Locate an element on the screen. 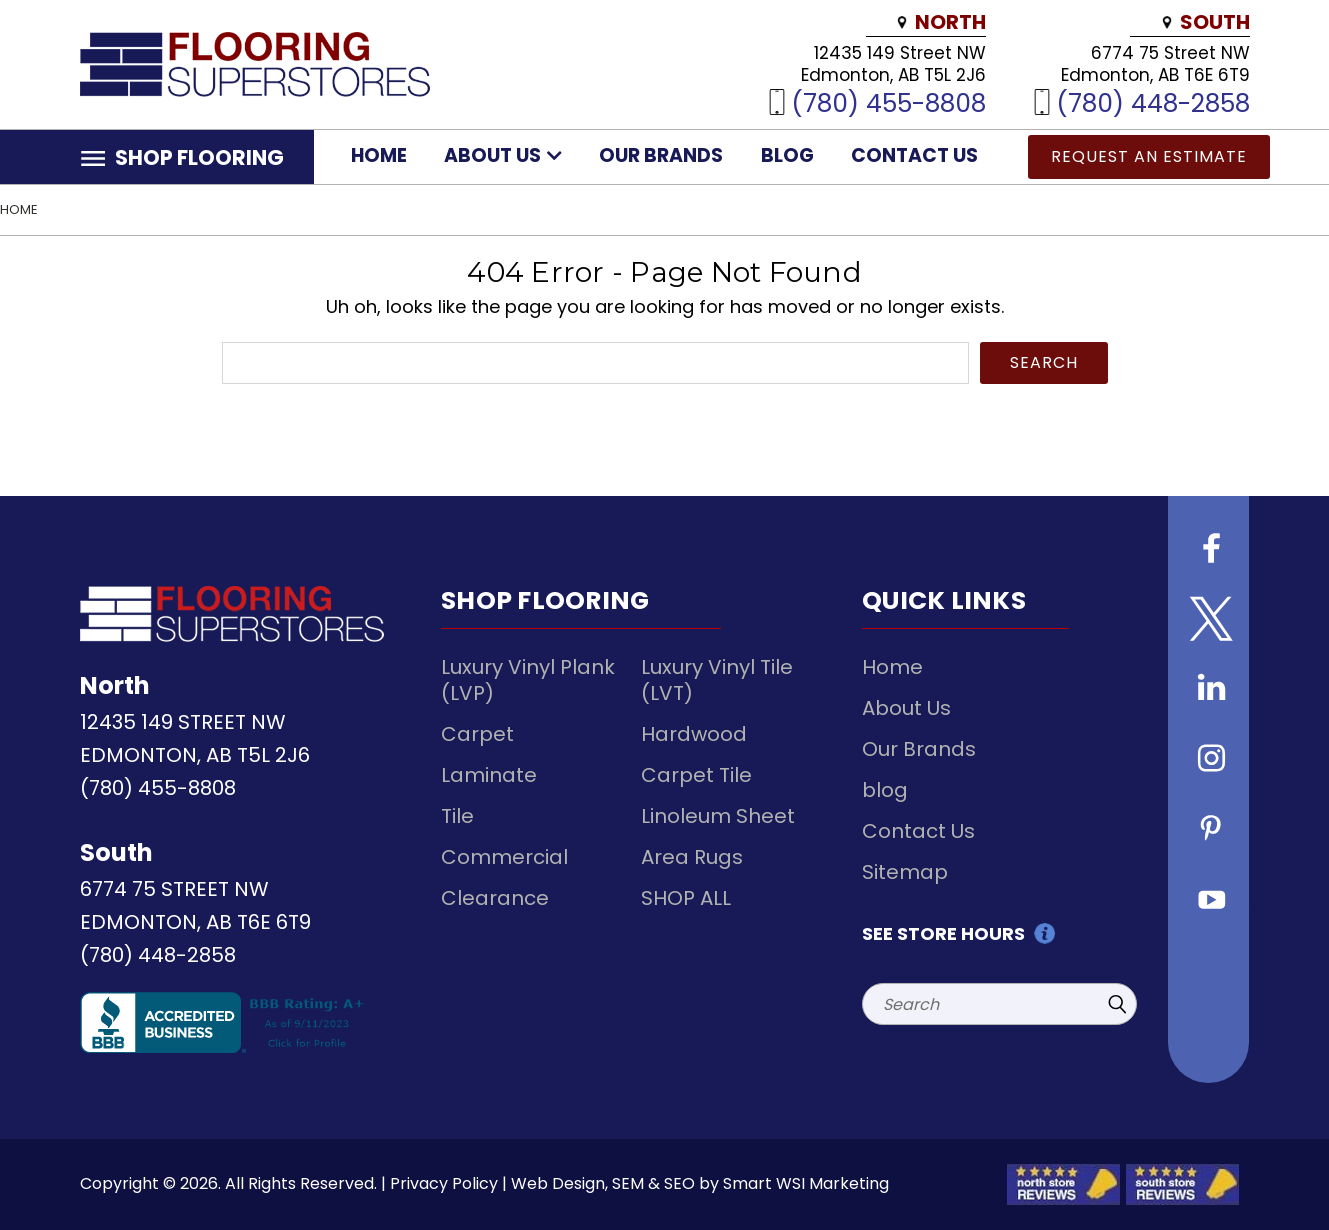 This screenshot has height=1230, width=1329. Home is located at coordinates (379, 155).